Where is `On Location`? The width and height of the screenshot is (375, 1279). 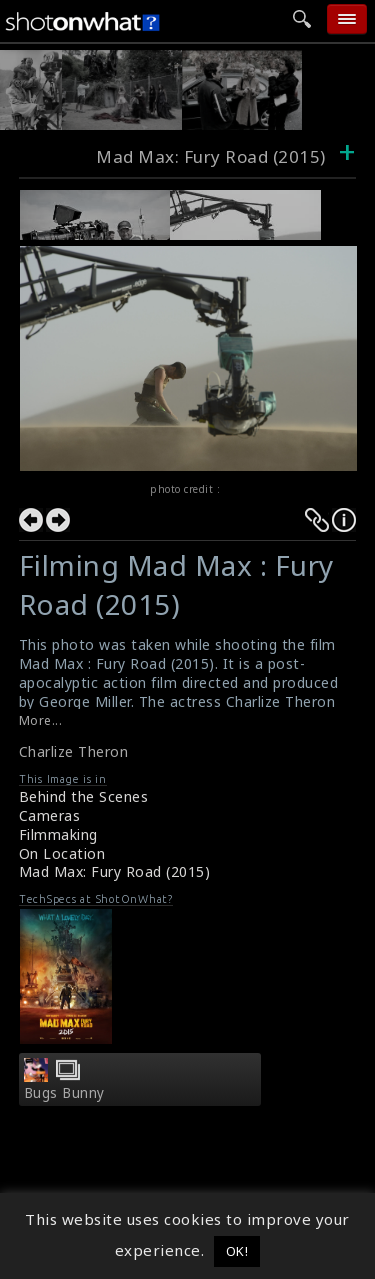 On Location is located at coordinates (62, 853).